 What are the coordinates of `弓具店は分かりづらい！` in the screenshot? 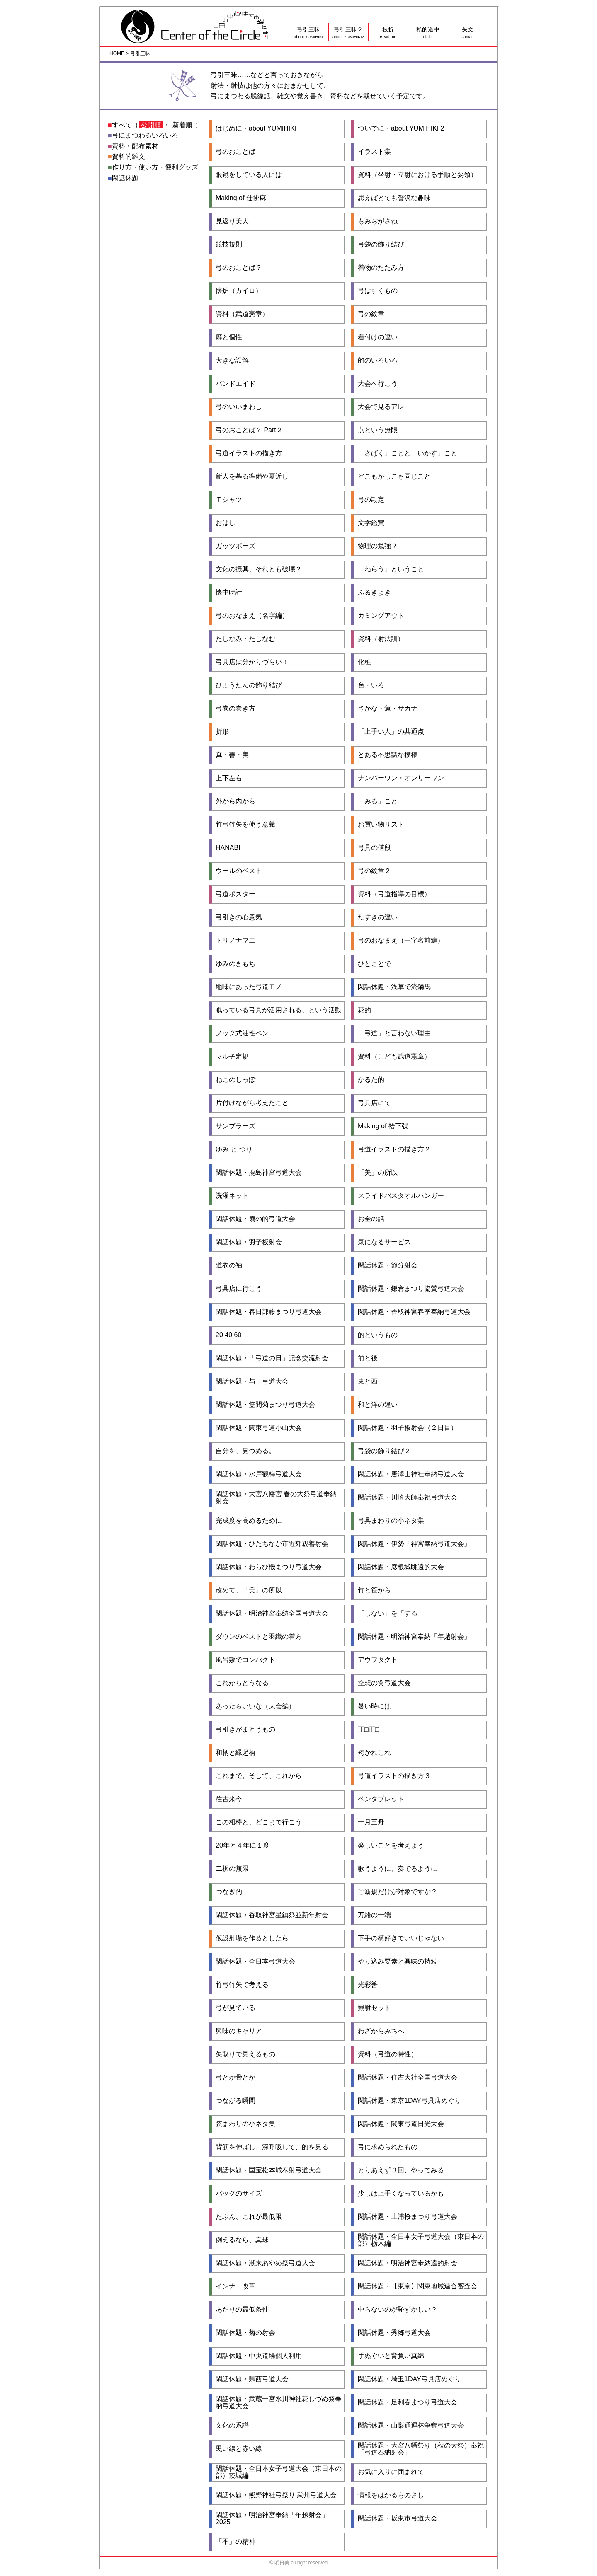 It's located at (252, 662).